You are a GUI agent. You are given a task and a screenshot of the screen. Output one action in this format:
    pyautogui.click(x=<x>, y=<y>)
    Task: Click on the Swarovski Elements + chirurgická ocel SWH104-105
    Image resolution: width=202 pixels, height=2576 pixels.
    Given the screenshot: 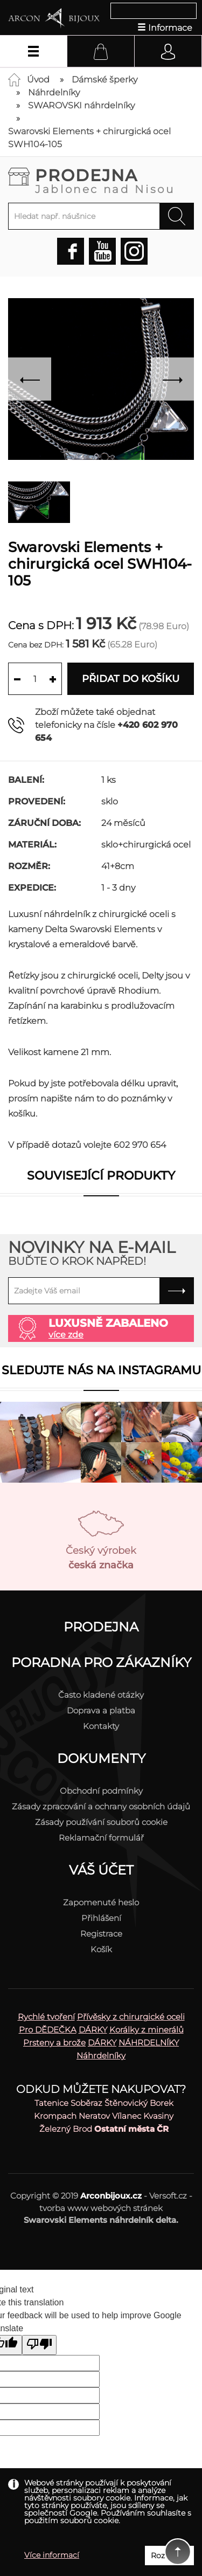 What is the action you would take?
    pyautogui.click(x=89, y=137)
    